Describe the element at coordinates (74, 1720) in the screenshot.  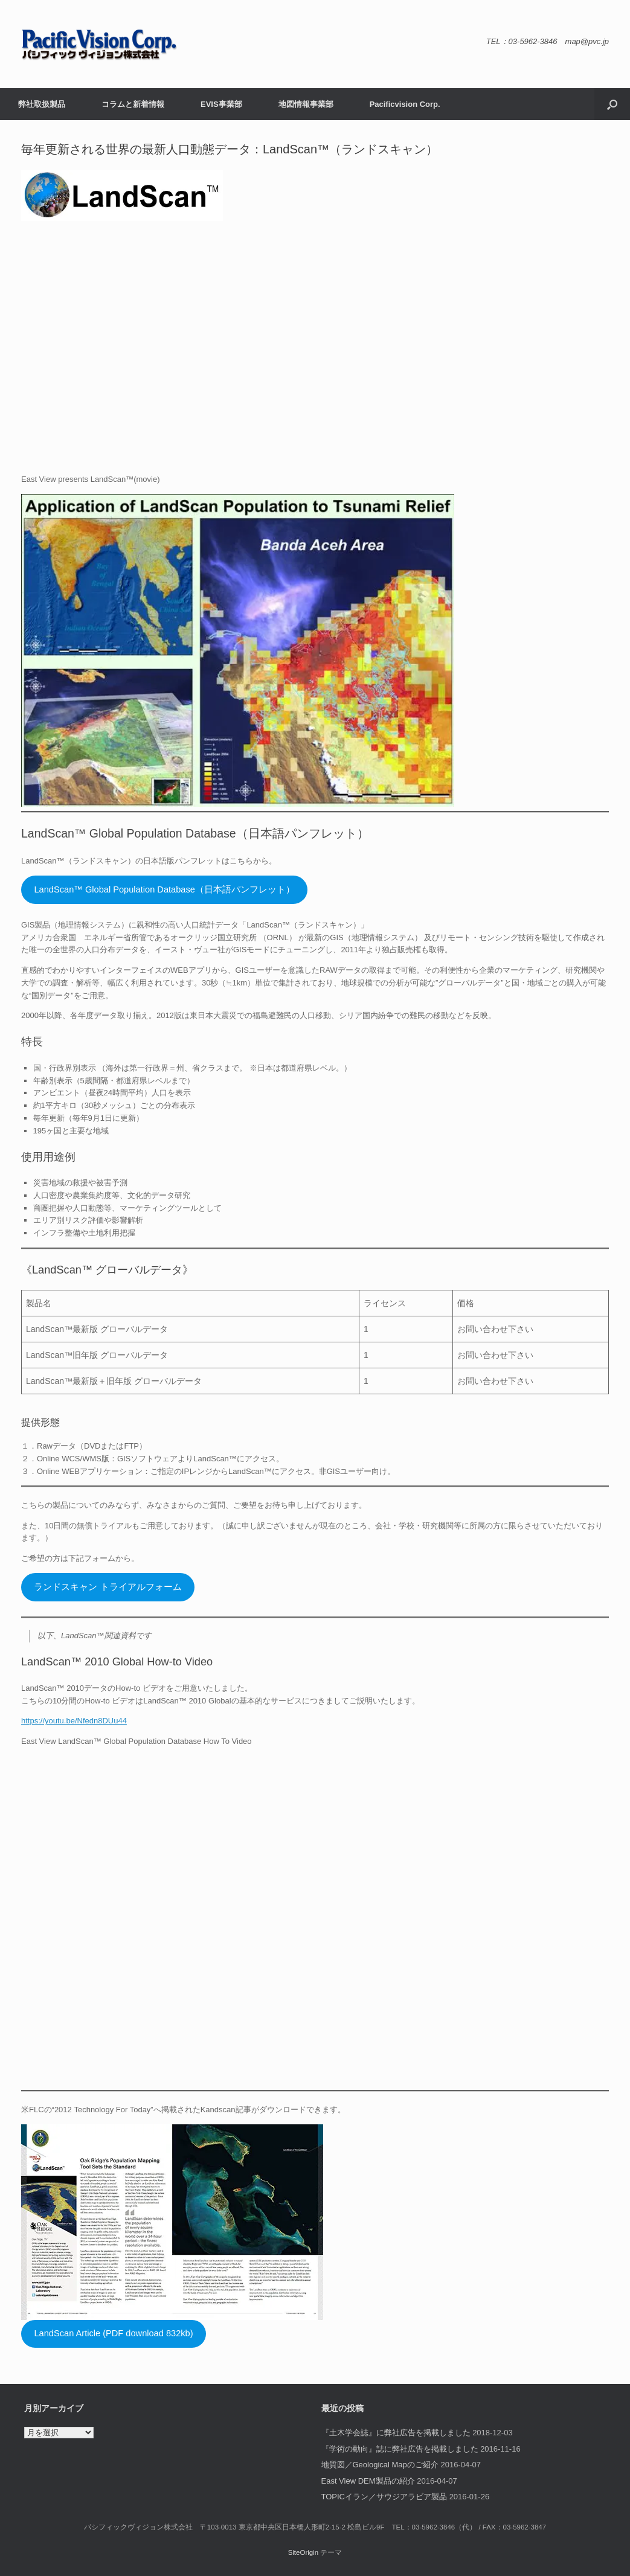
I see `https://youtu.be/Nfedn8DUu44` at that location.